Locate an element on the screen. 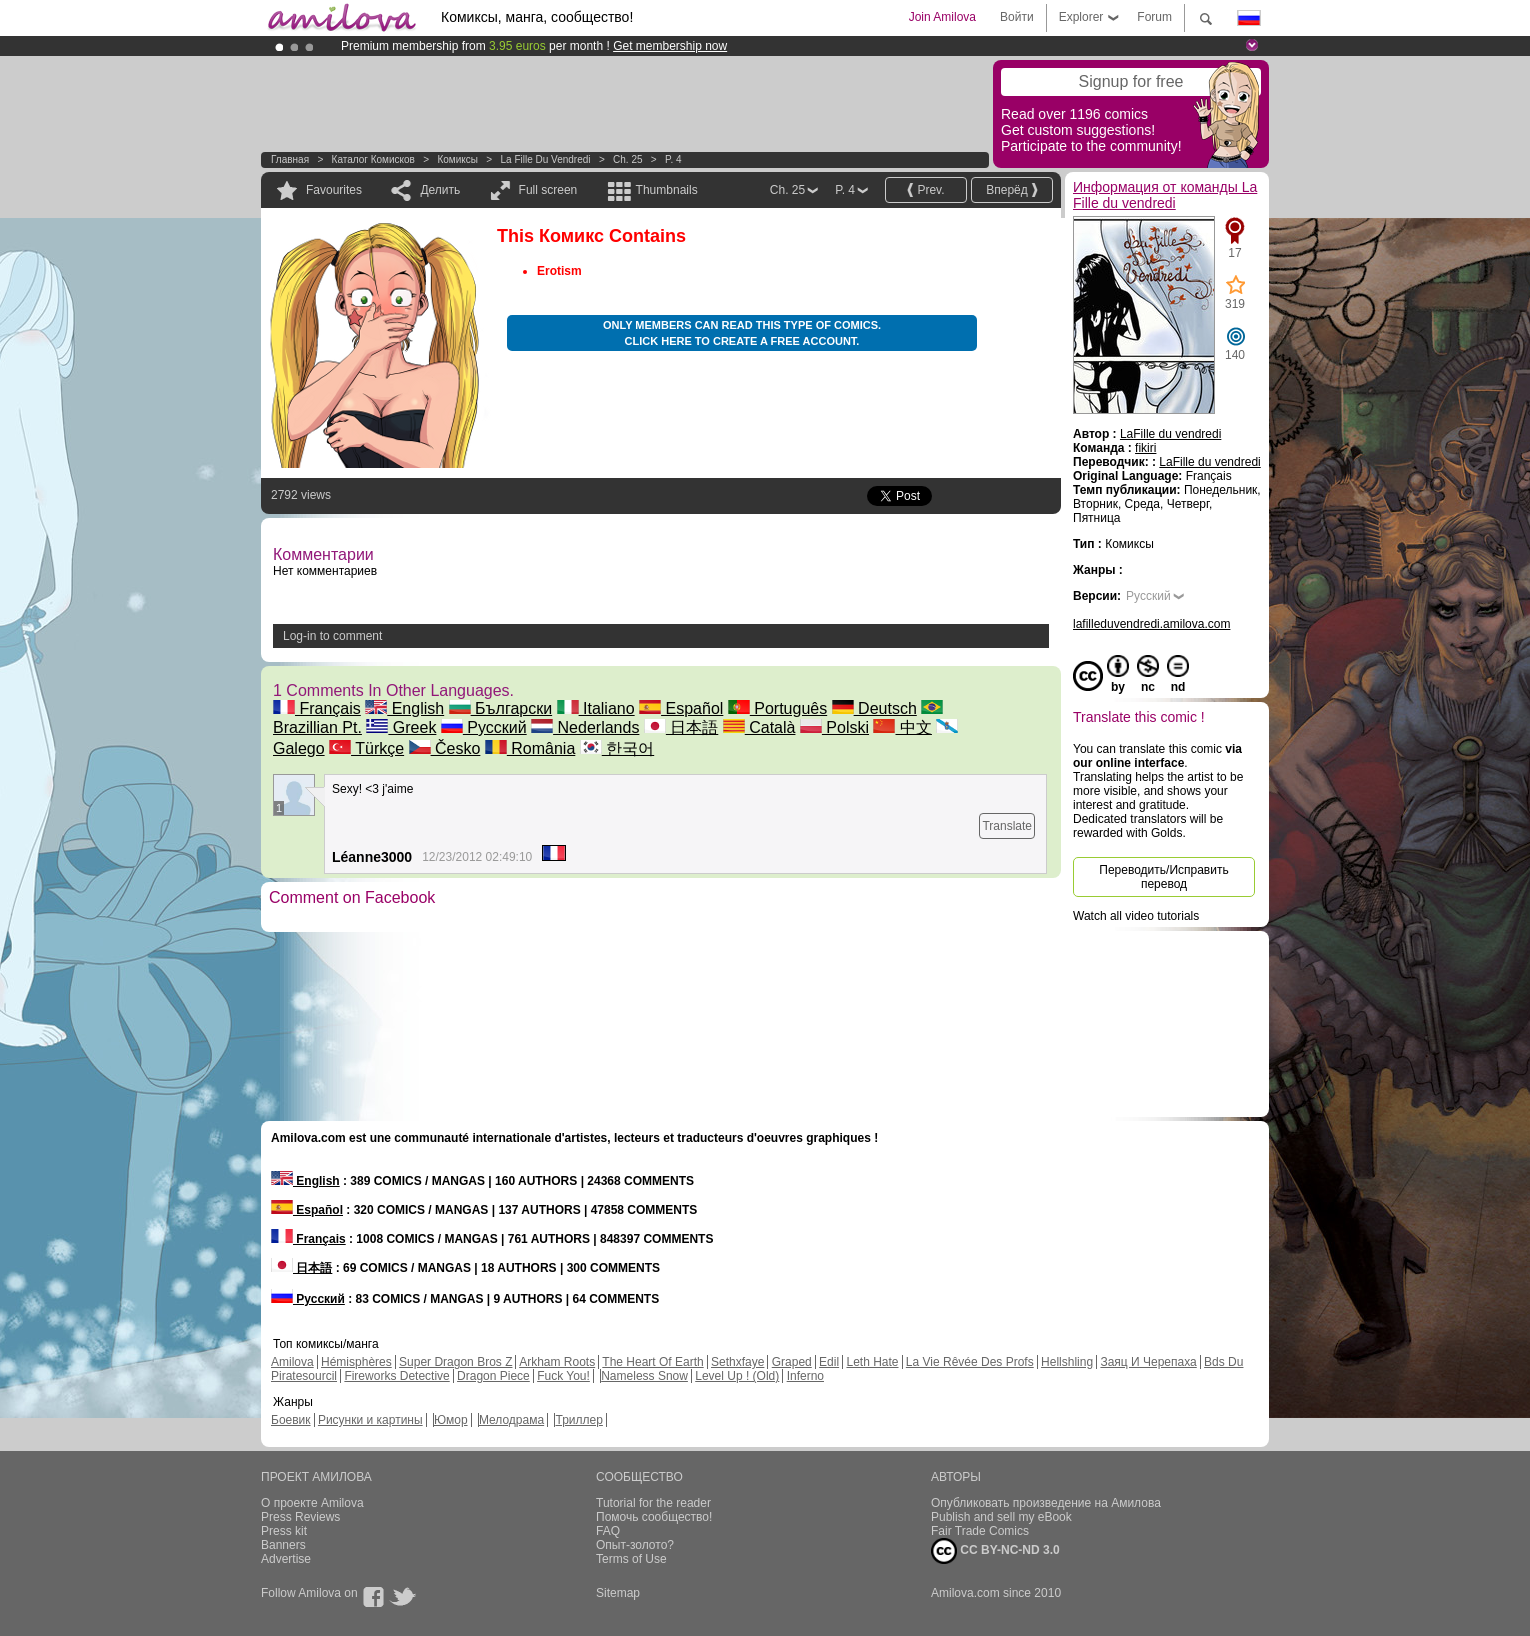  English is located at coordinates (404, 708).